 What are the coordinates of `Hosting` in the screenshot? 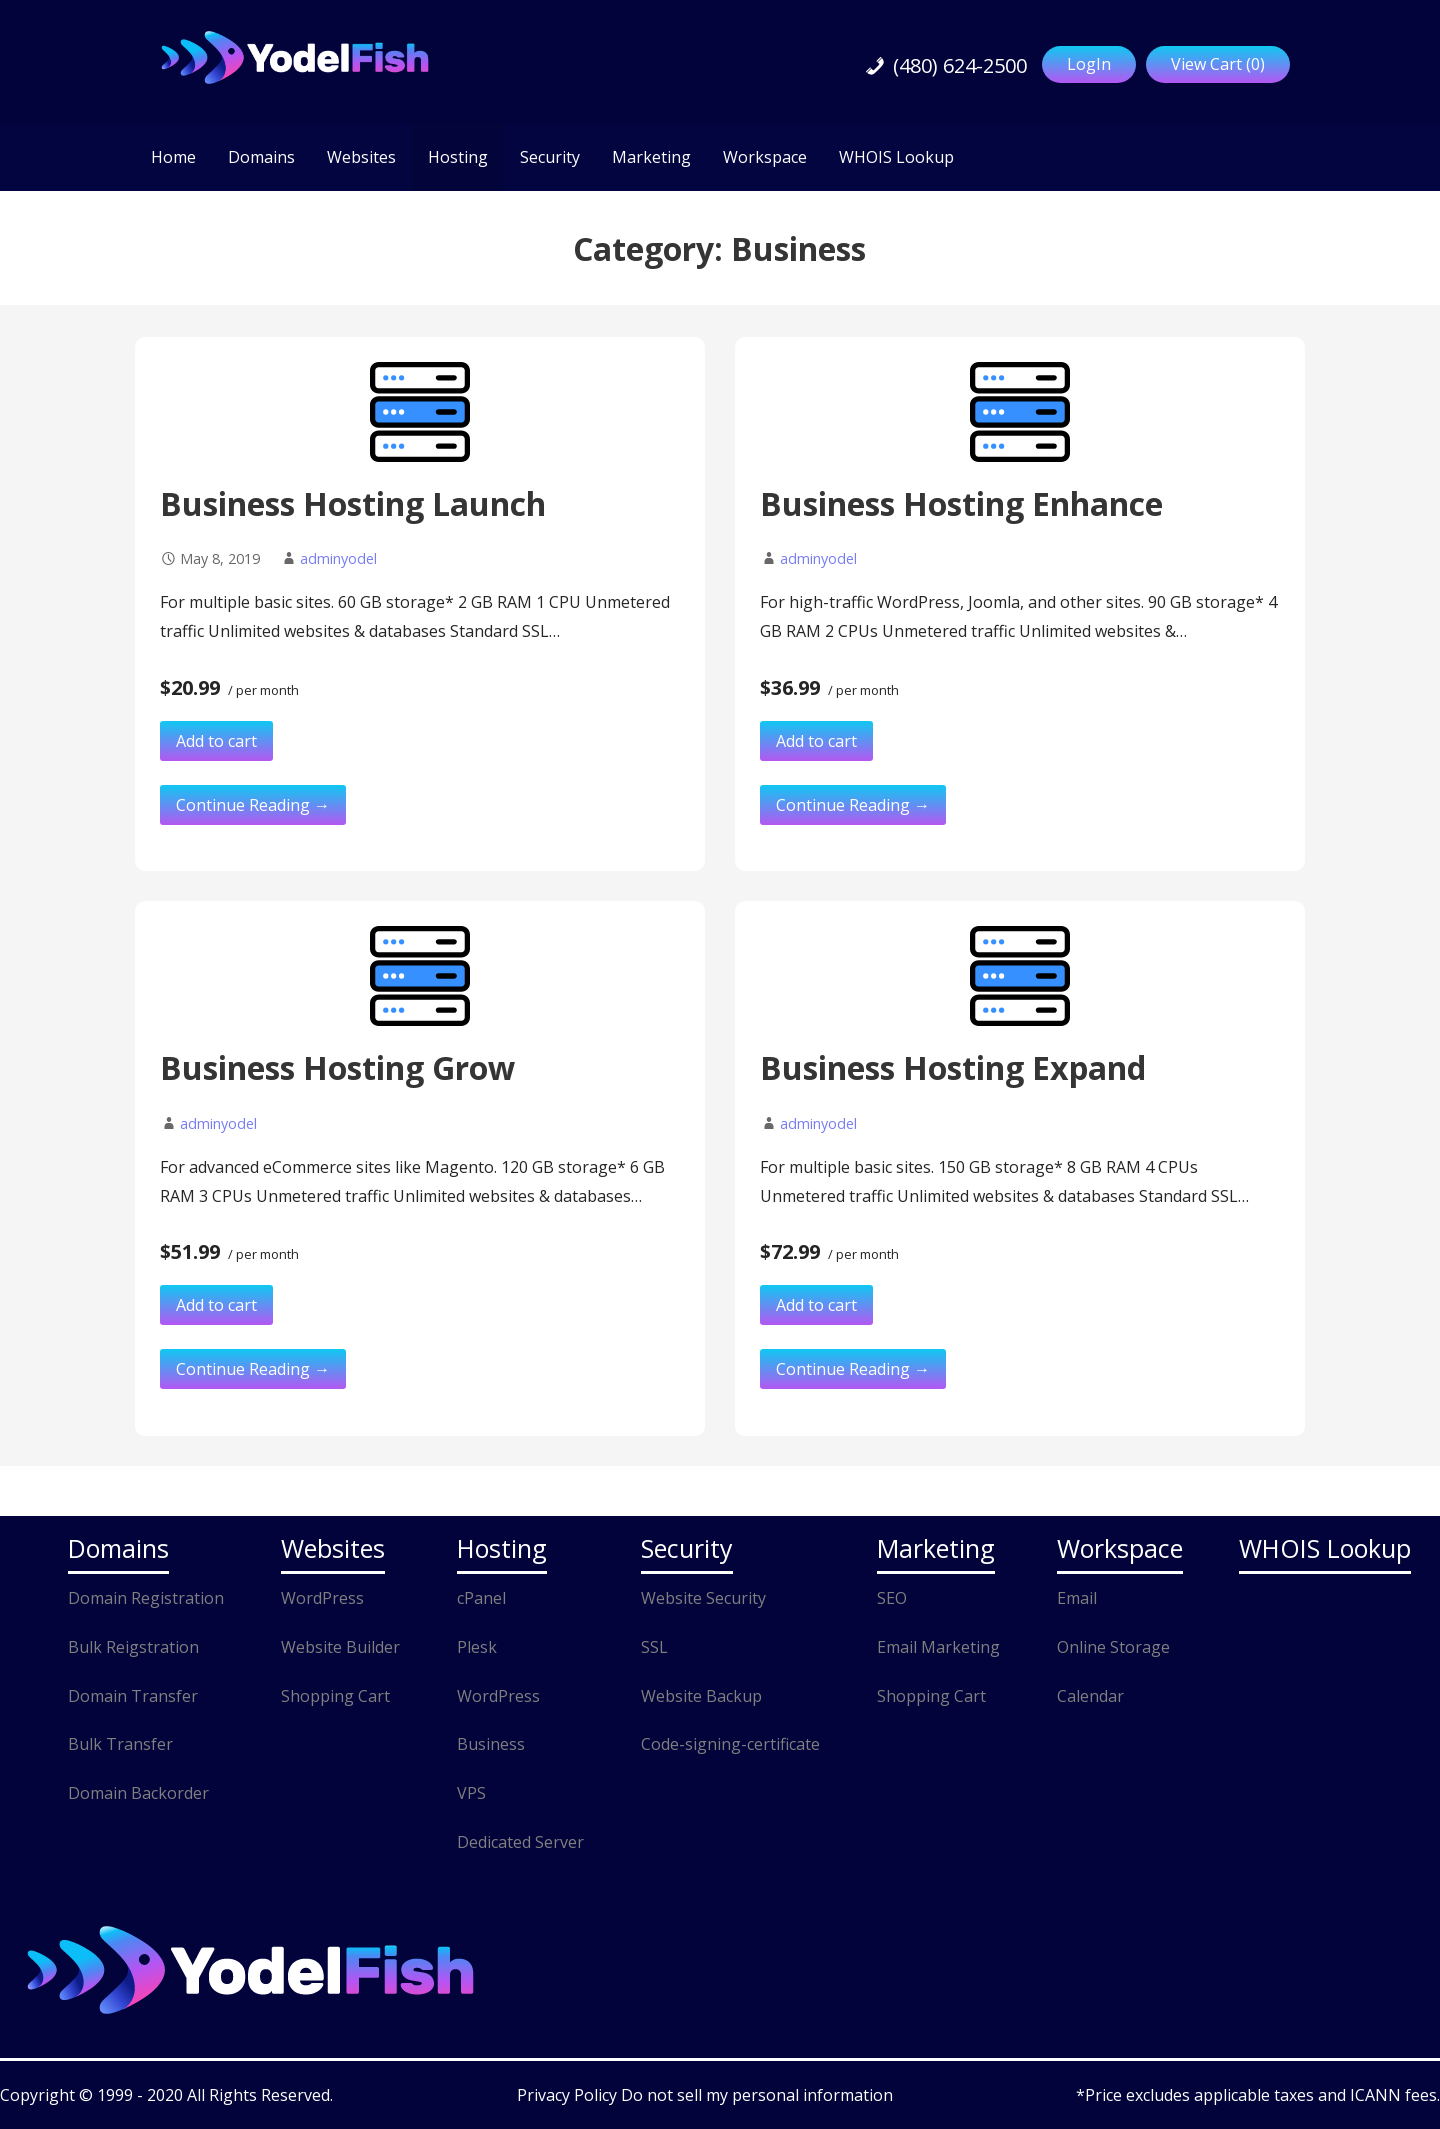 It's located at (458, 157).